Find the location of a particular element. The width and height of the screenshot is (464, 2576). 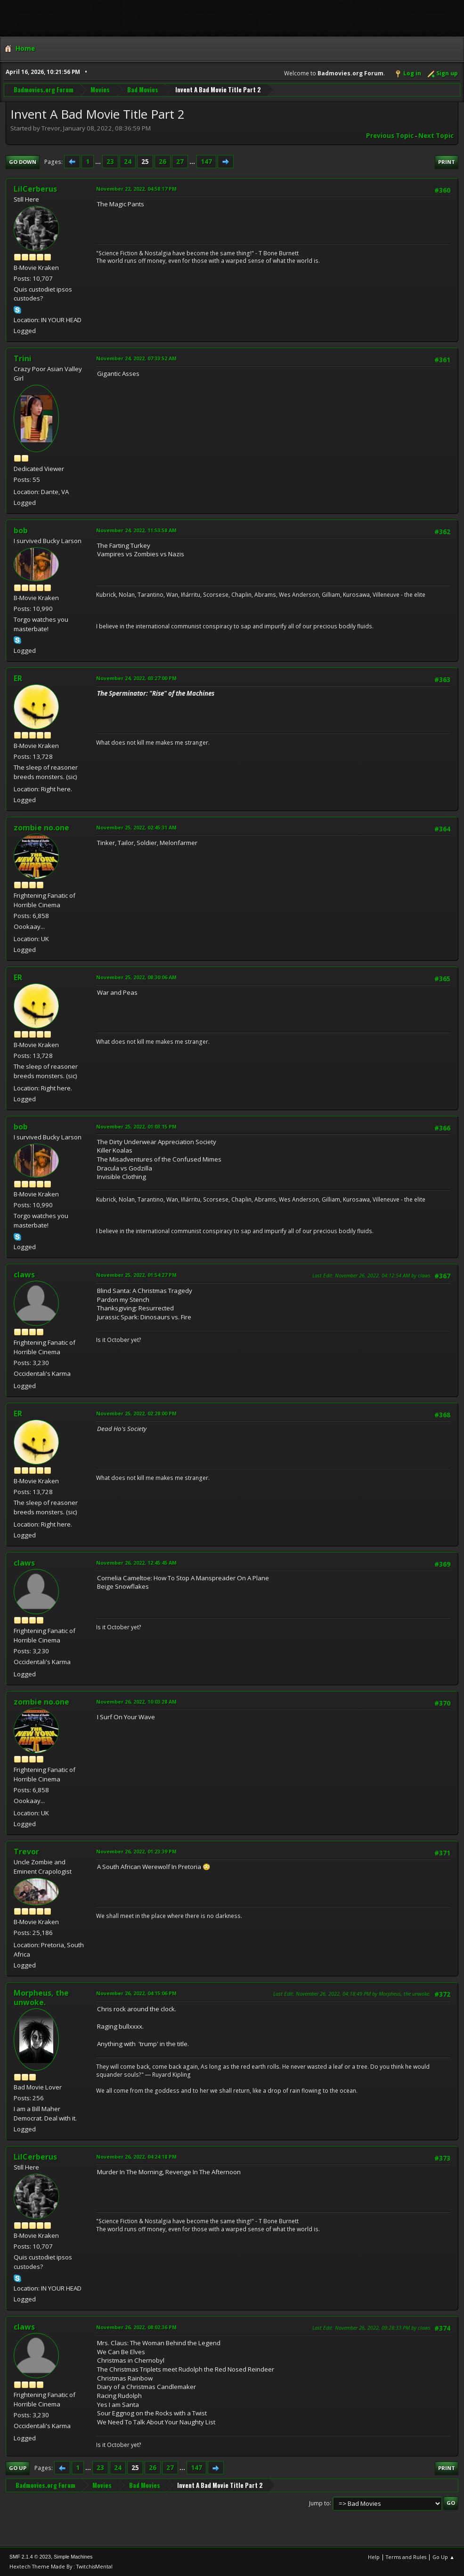

November 24, 2022, 07:33:52 AM is located at coordinates (136, 358).